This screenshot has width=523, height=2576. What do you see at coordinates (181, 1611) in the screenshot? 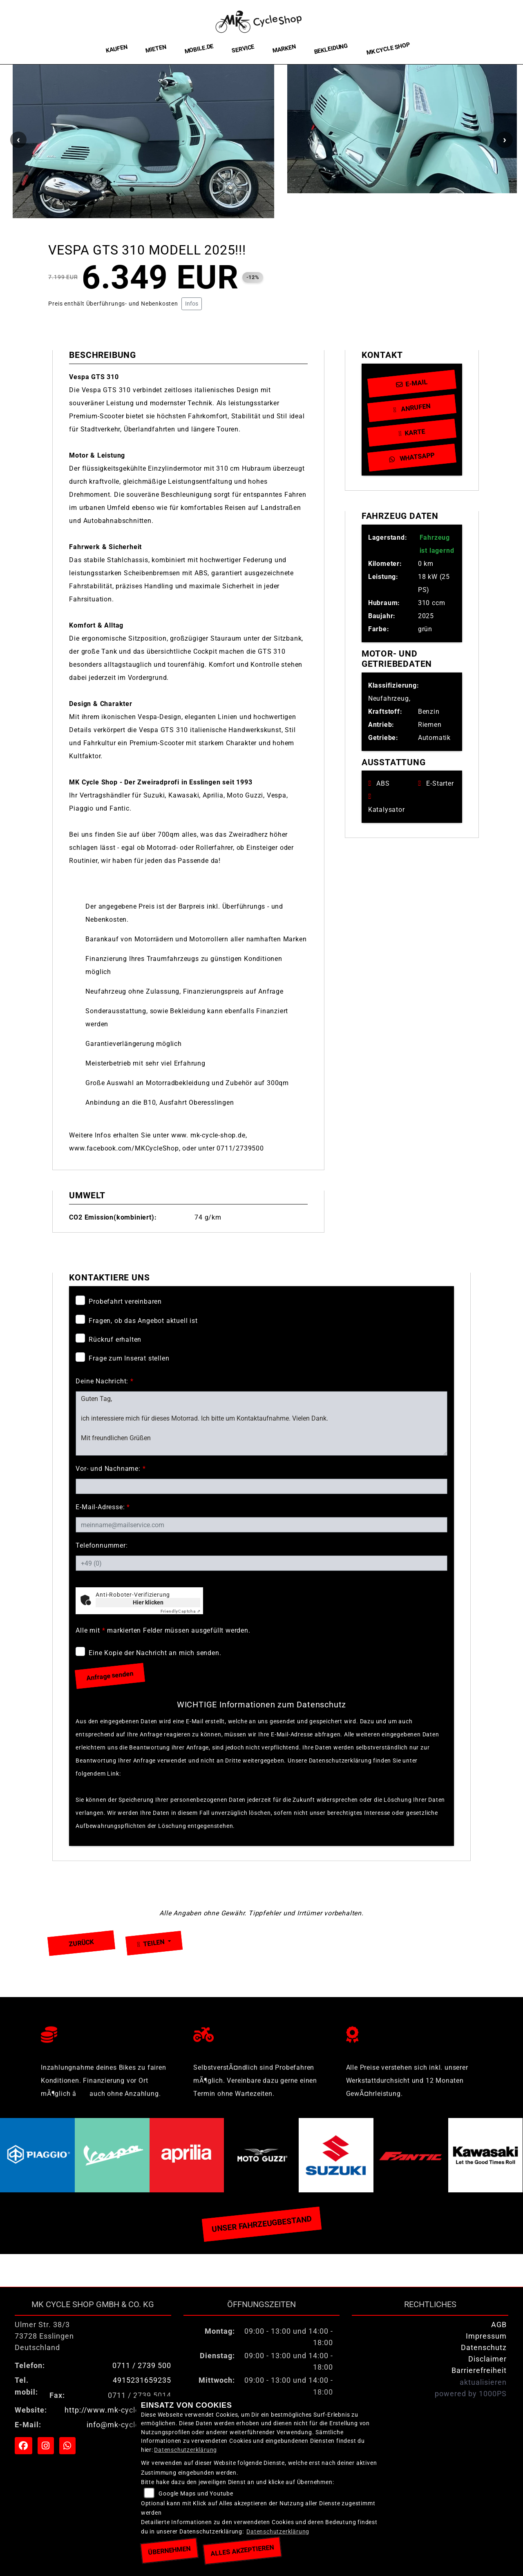
I see `Captcha ⇗` at bounding box center [181, 1611].